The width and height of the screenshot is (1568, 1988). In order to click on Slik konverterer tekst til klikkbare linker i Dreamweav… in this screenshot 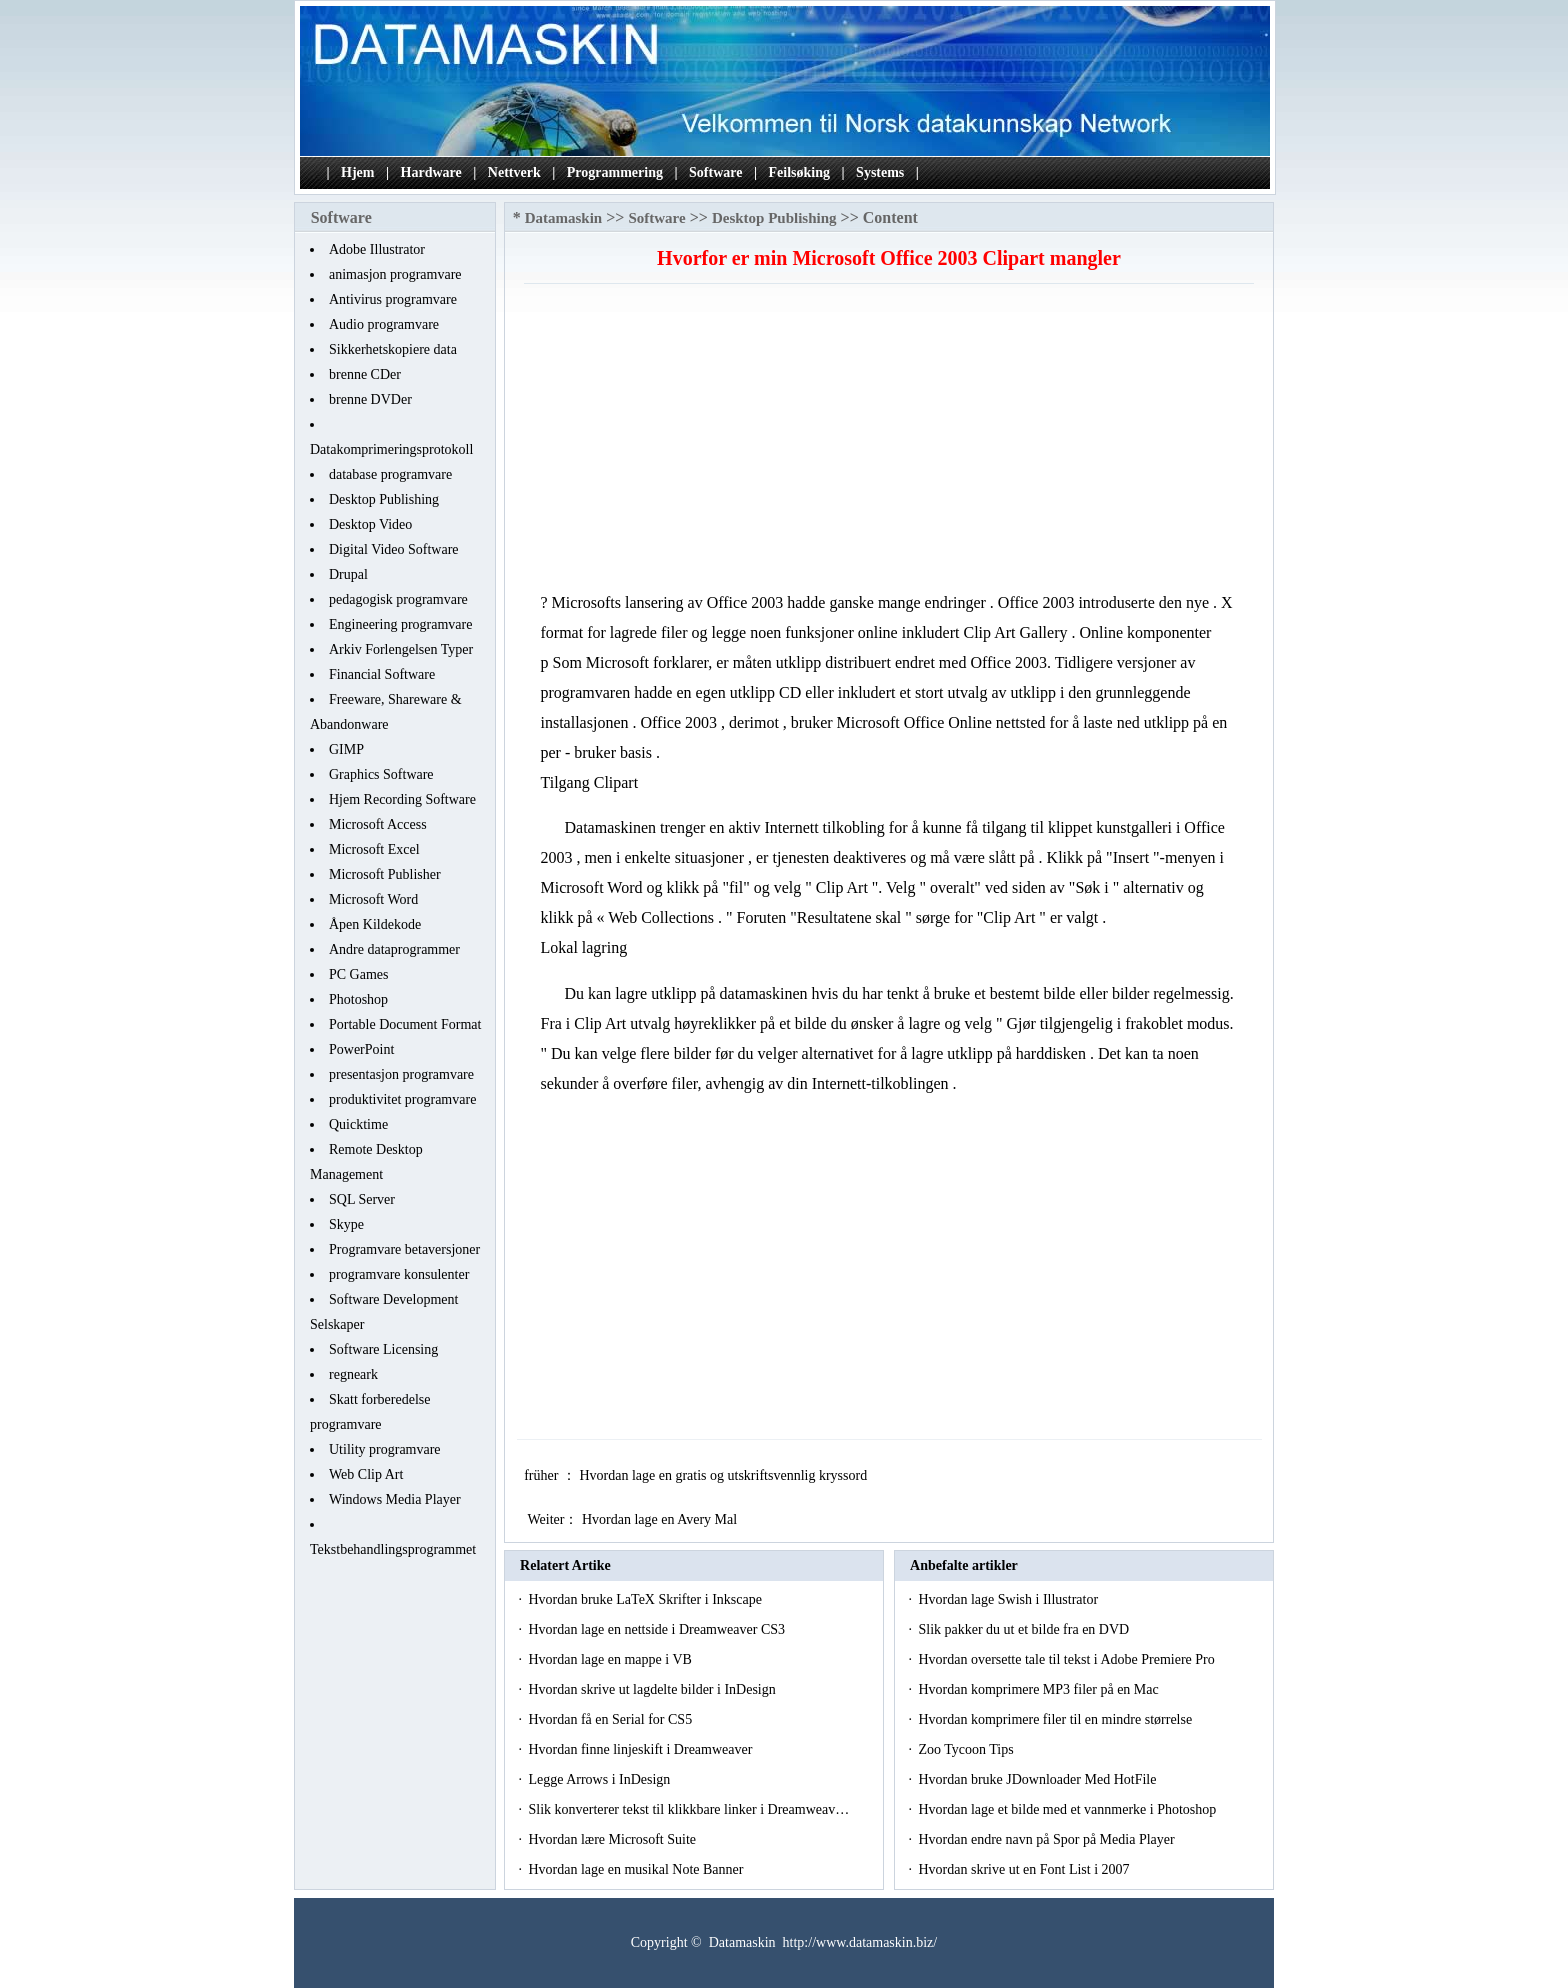, I will do `click(688, 1809)`.